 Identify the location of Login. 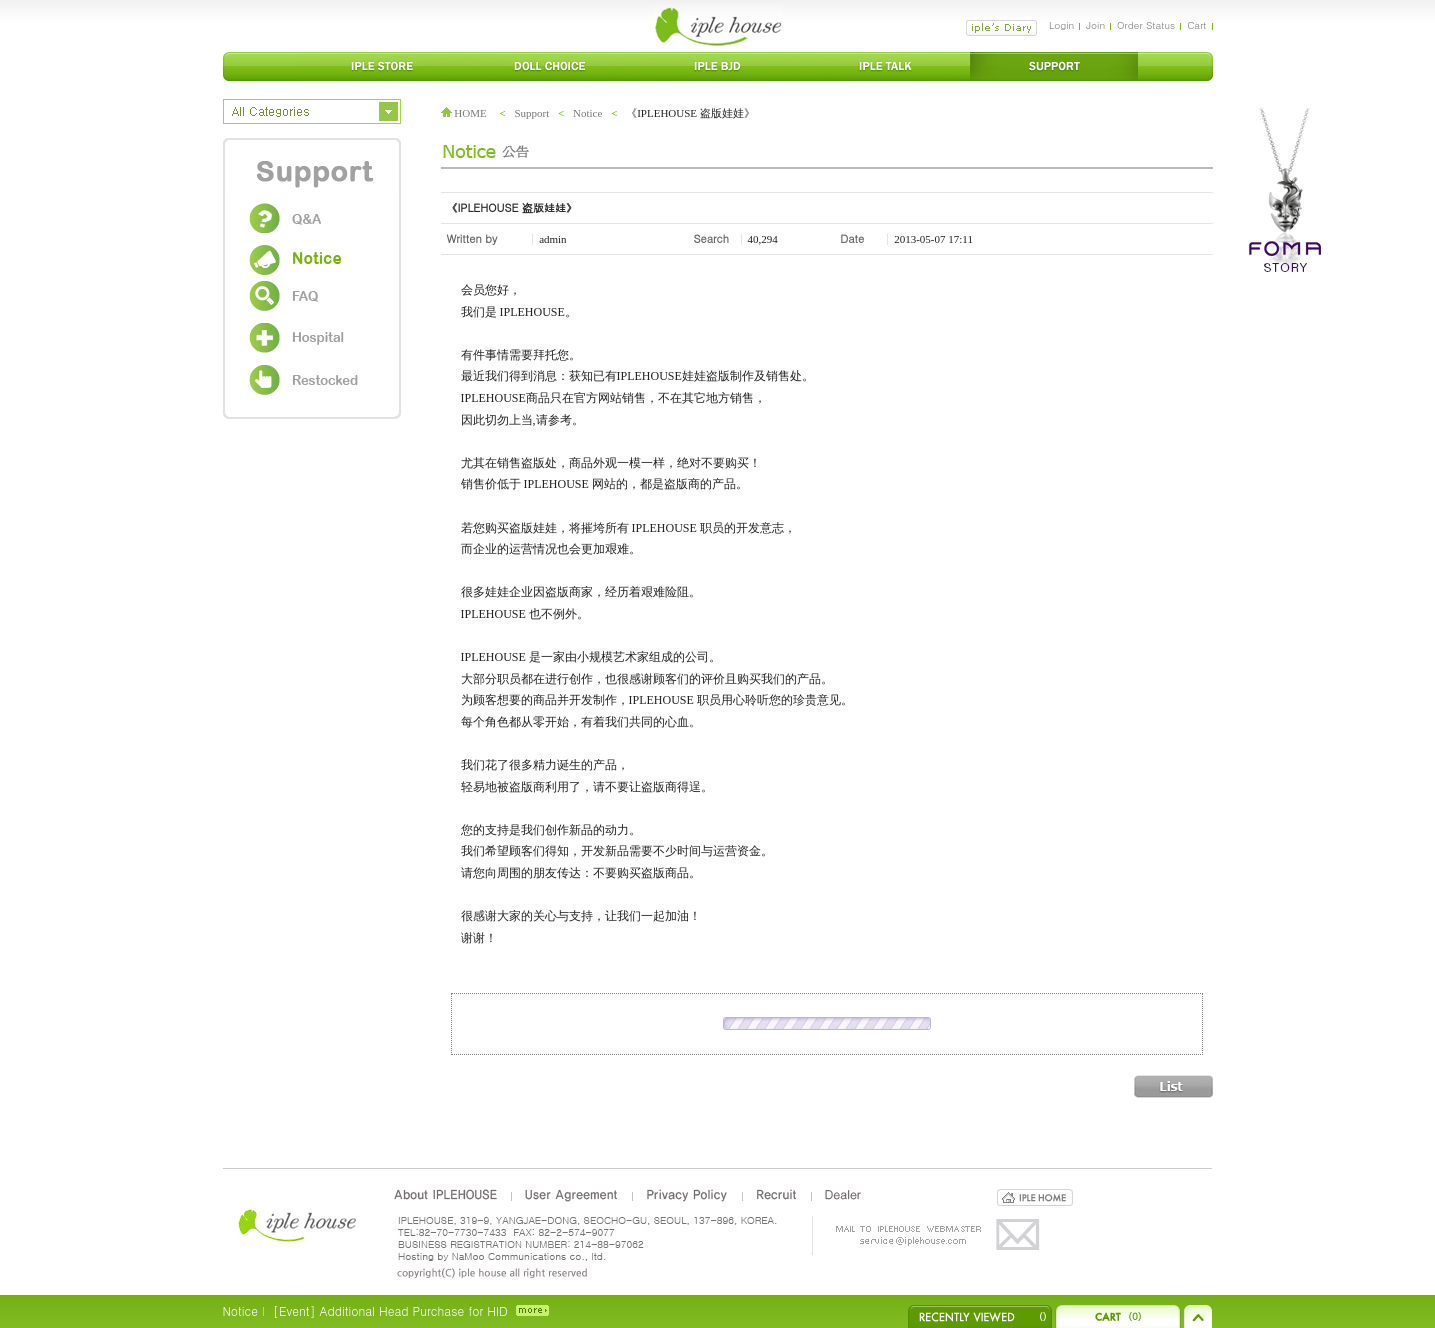
(1061, 25).